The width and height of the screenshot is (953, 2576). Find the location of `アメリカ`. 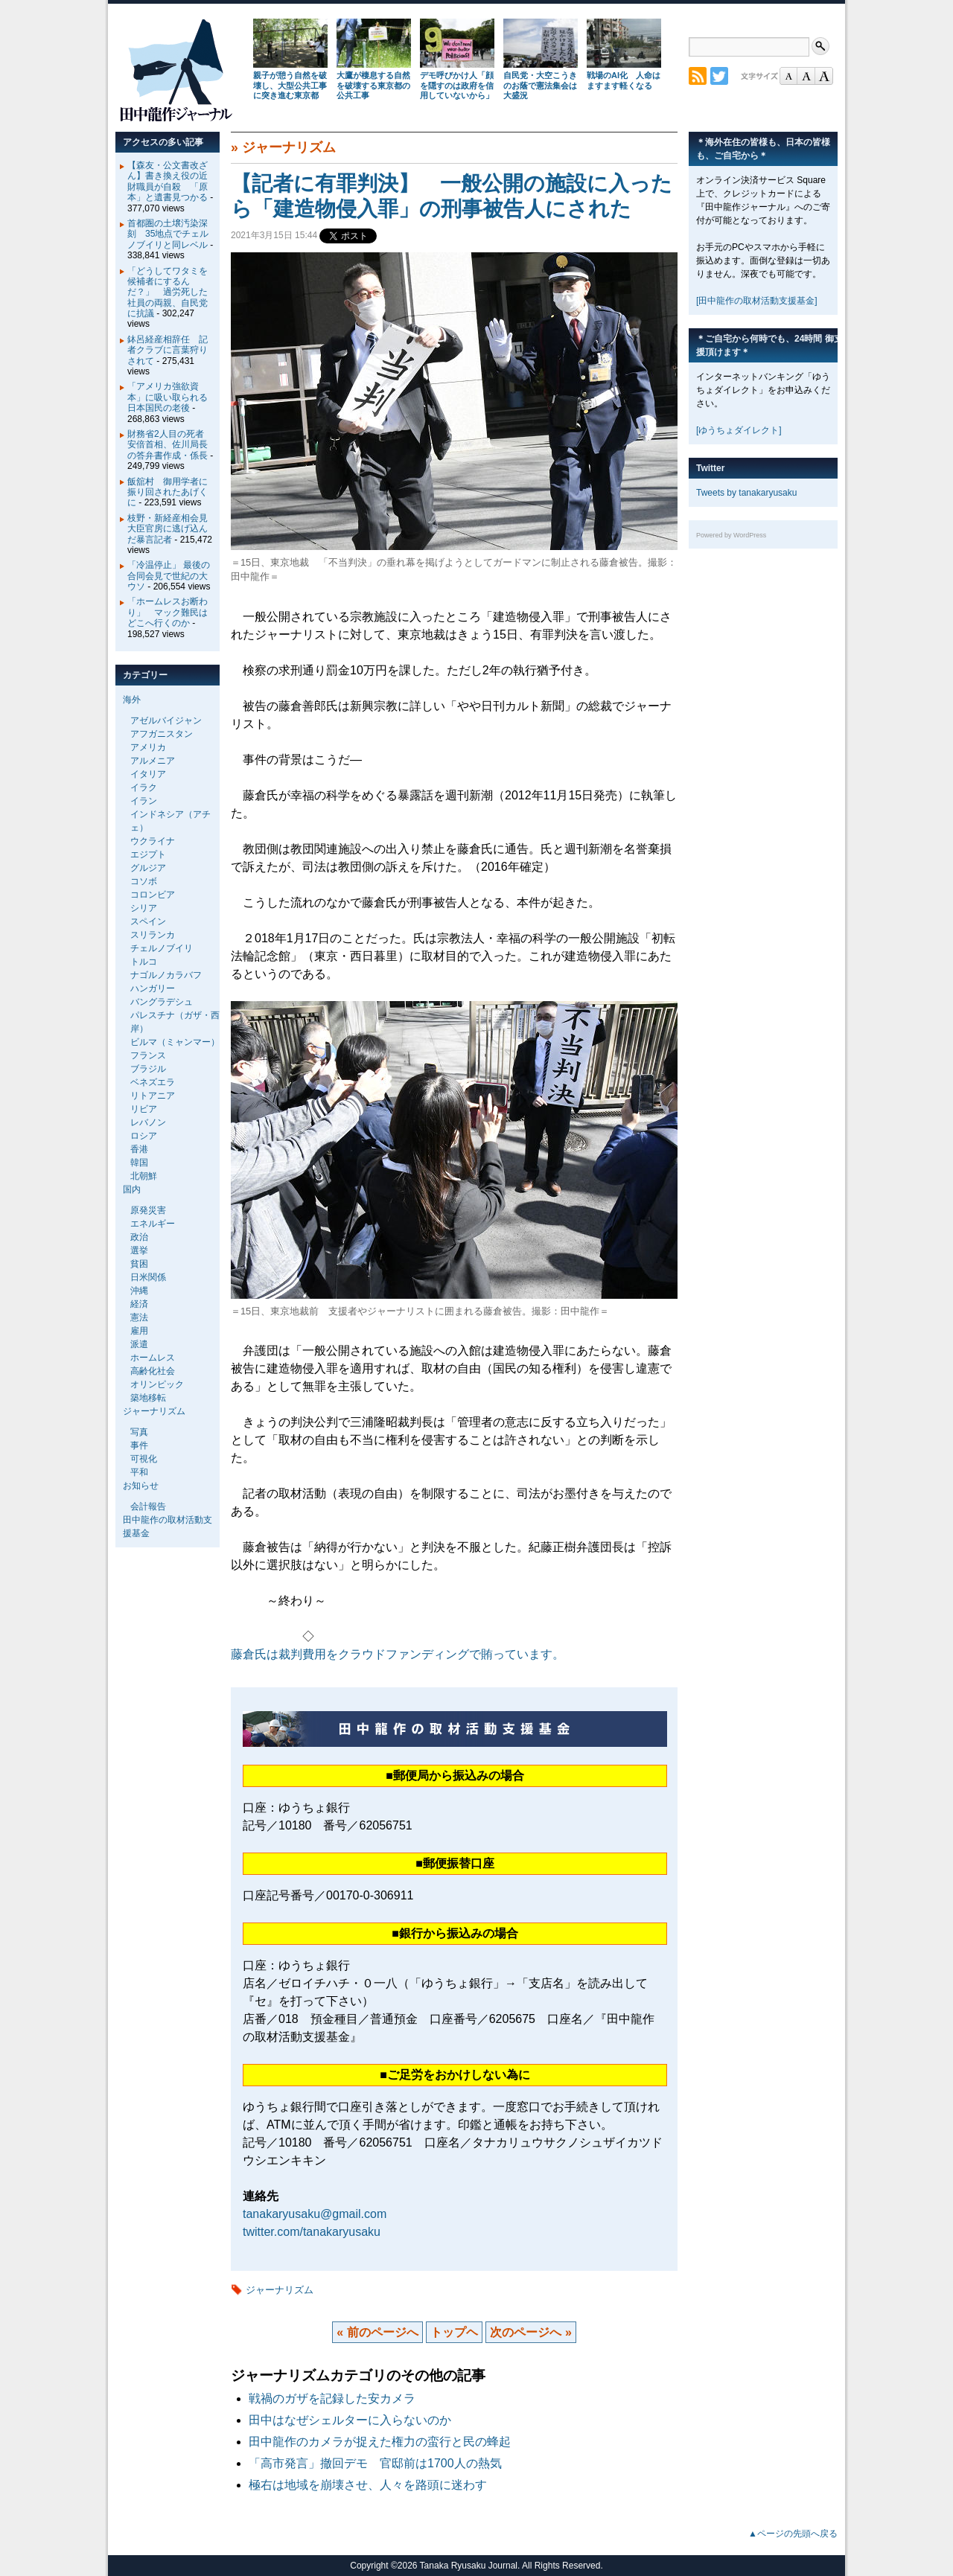

アメリカ is located at coordinates (148, 747).